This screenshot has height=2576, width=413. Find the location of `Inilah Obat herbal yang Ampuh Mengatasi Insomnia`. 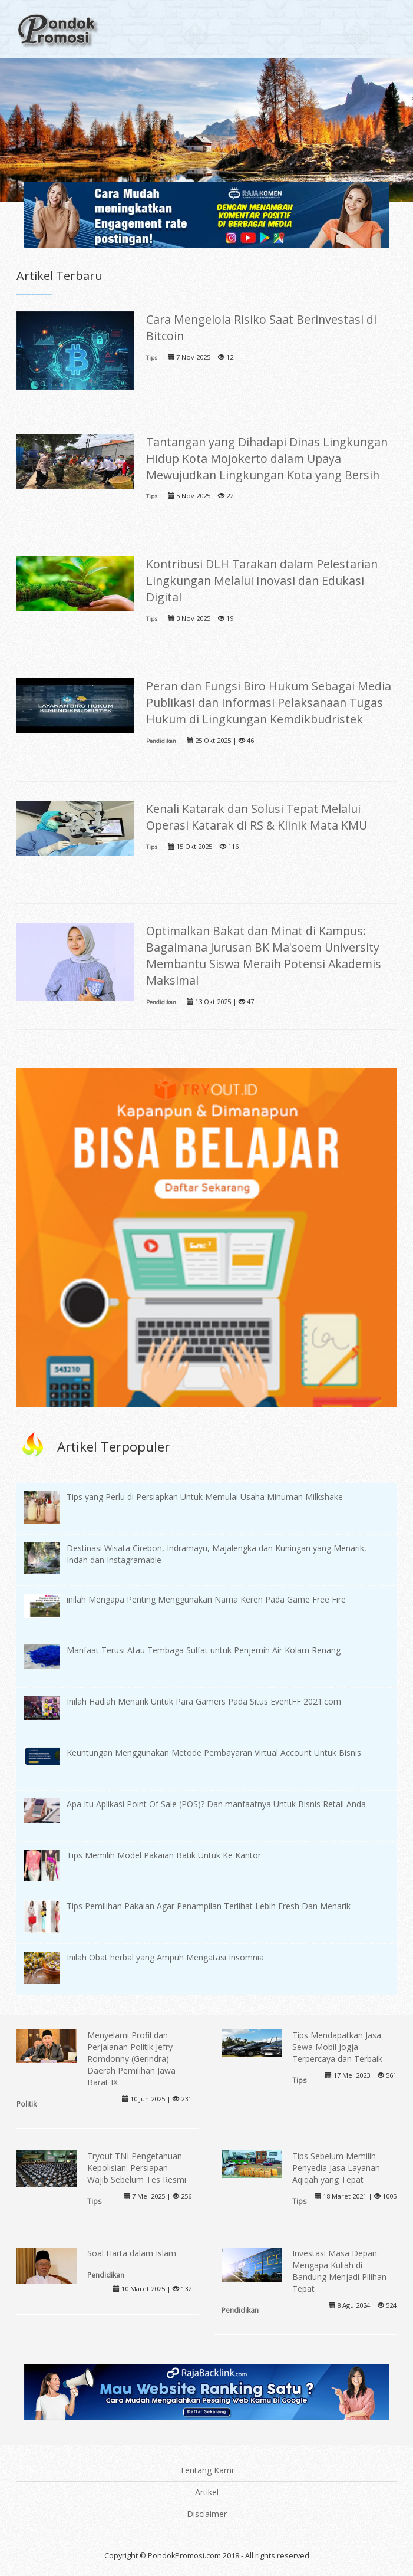

Inilah Obat herbal yang Ampuh Mengatasi Insomnia is located at coordinates (165, 1957).